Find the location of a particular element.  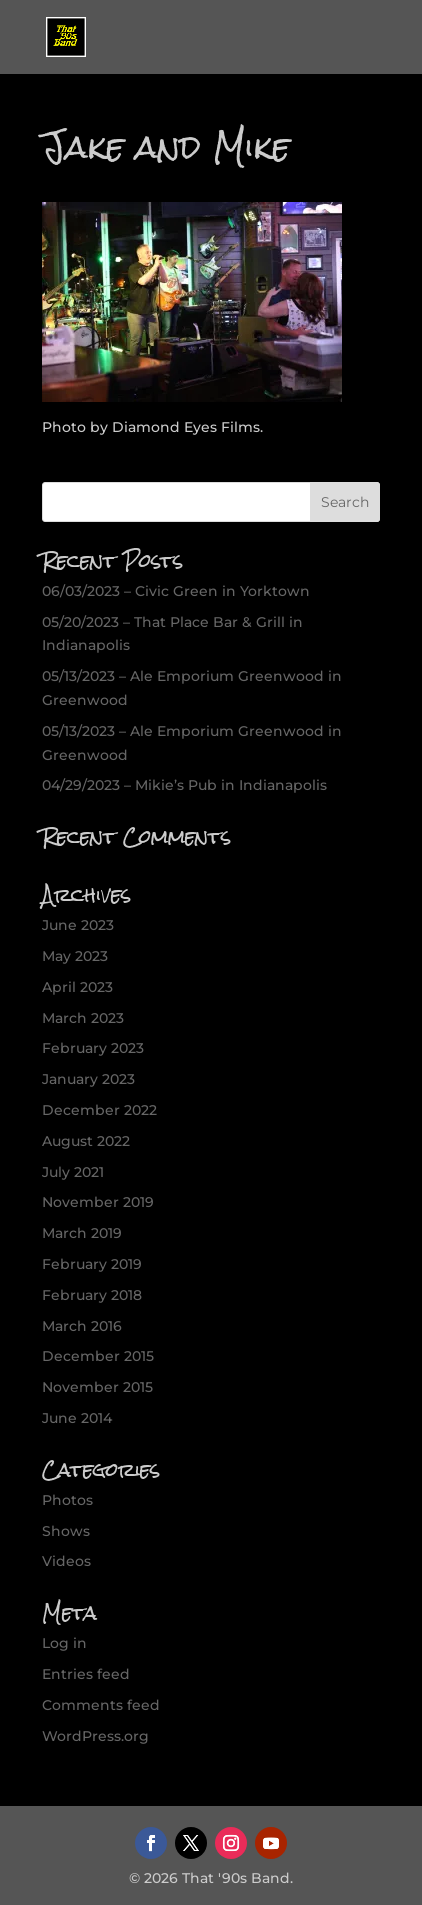

March 2023 is located at coordinates (83, 1018).